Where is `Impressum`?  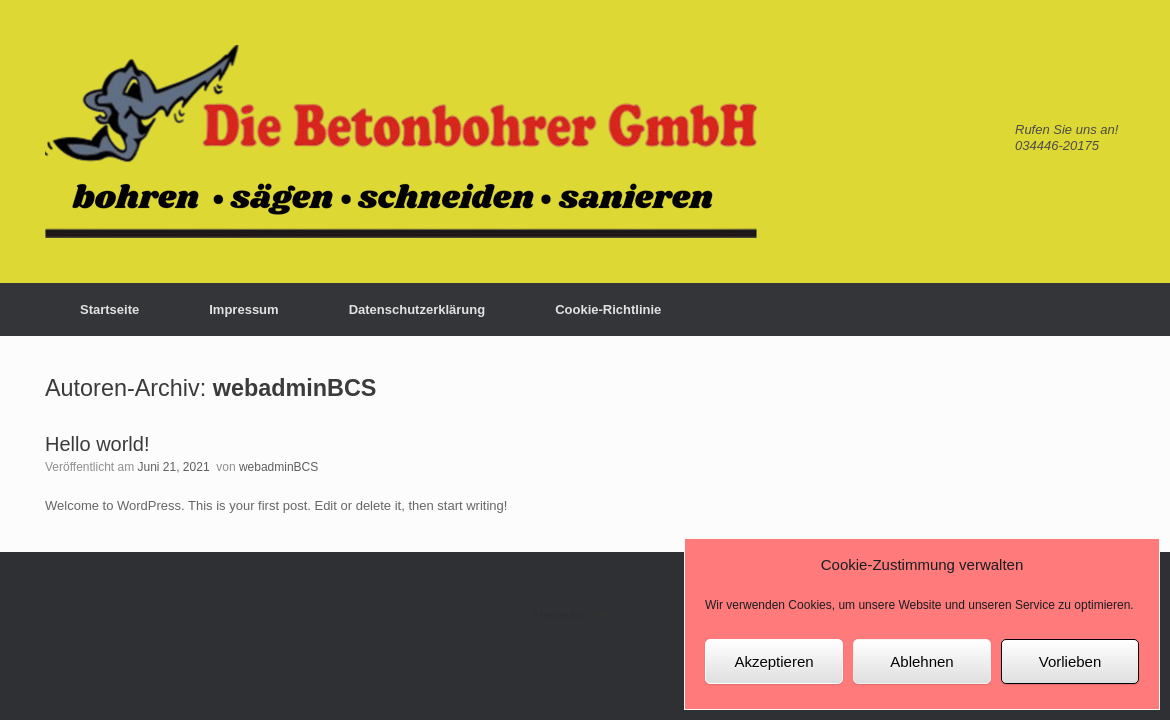
Impressum is located at coordinates (243, 309).